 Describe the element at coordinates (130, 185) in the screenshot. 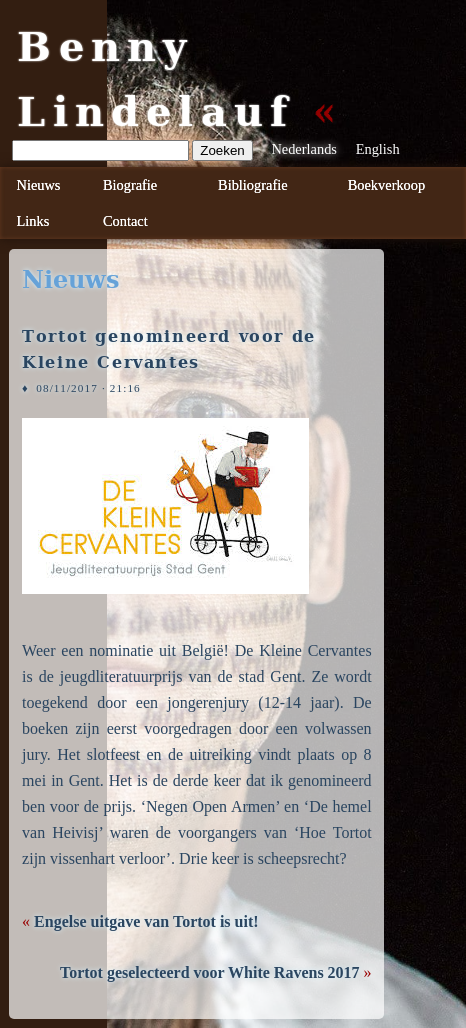

I see `Biografie` at that location.